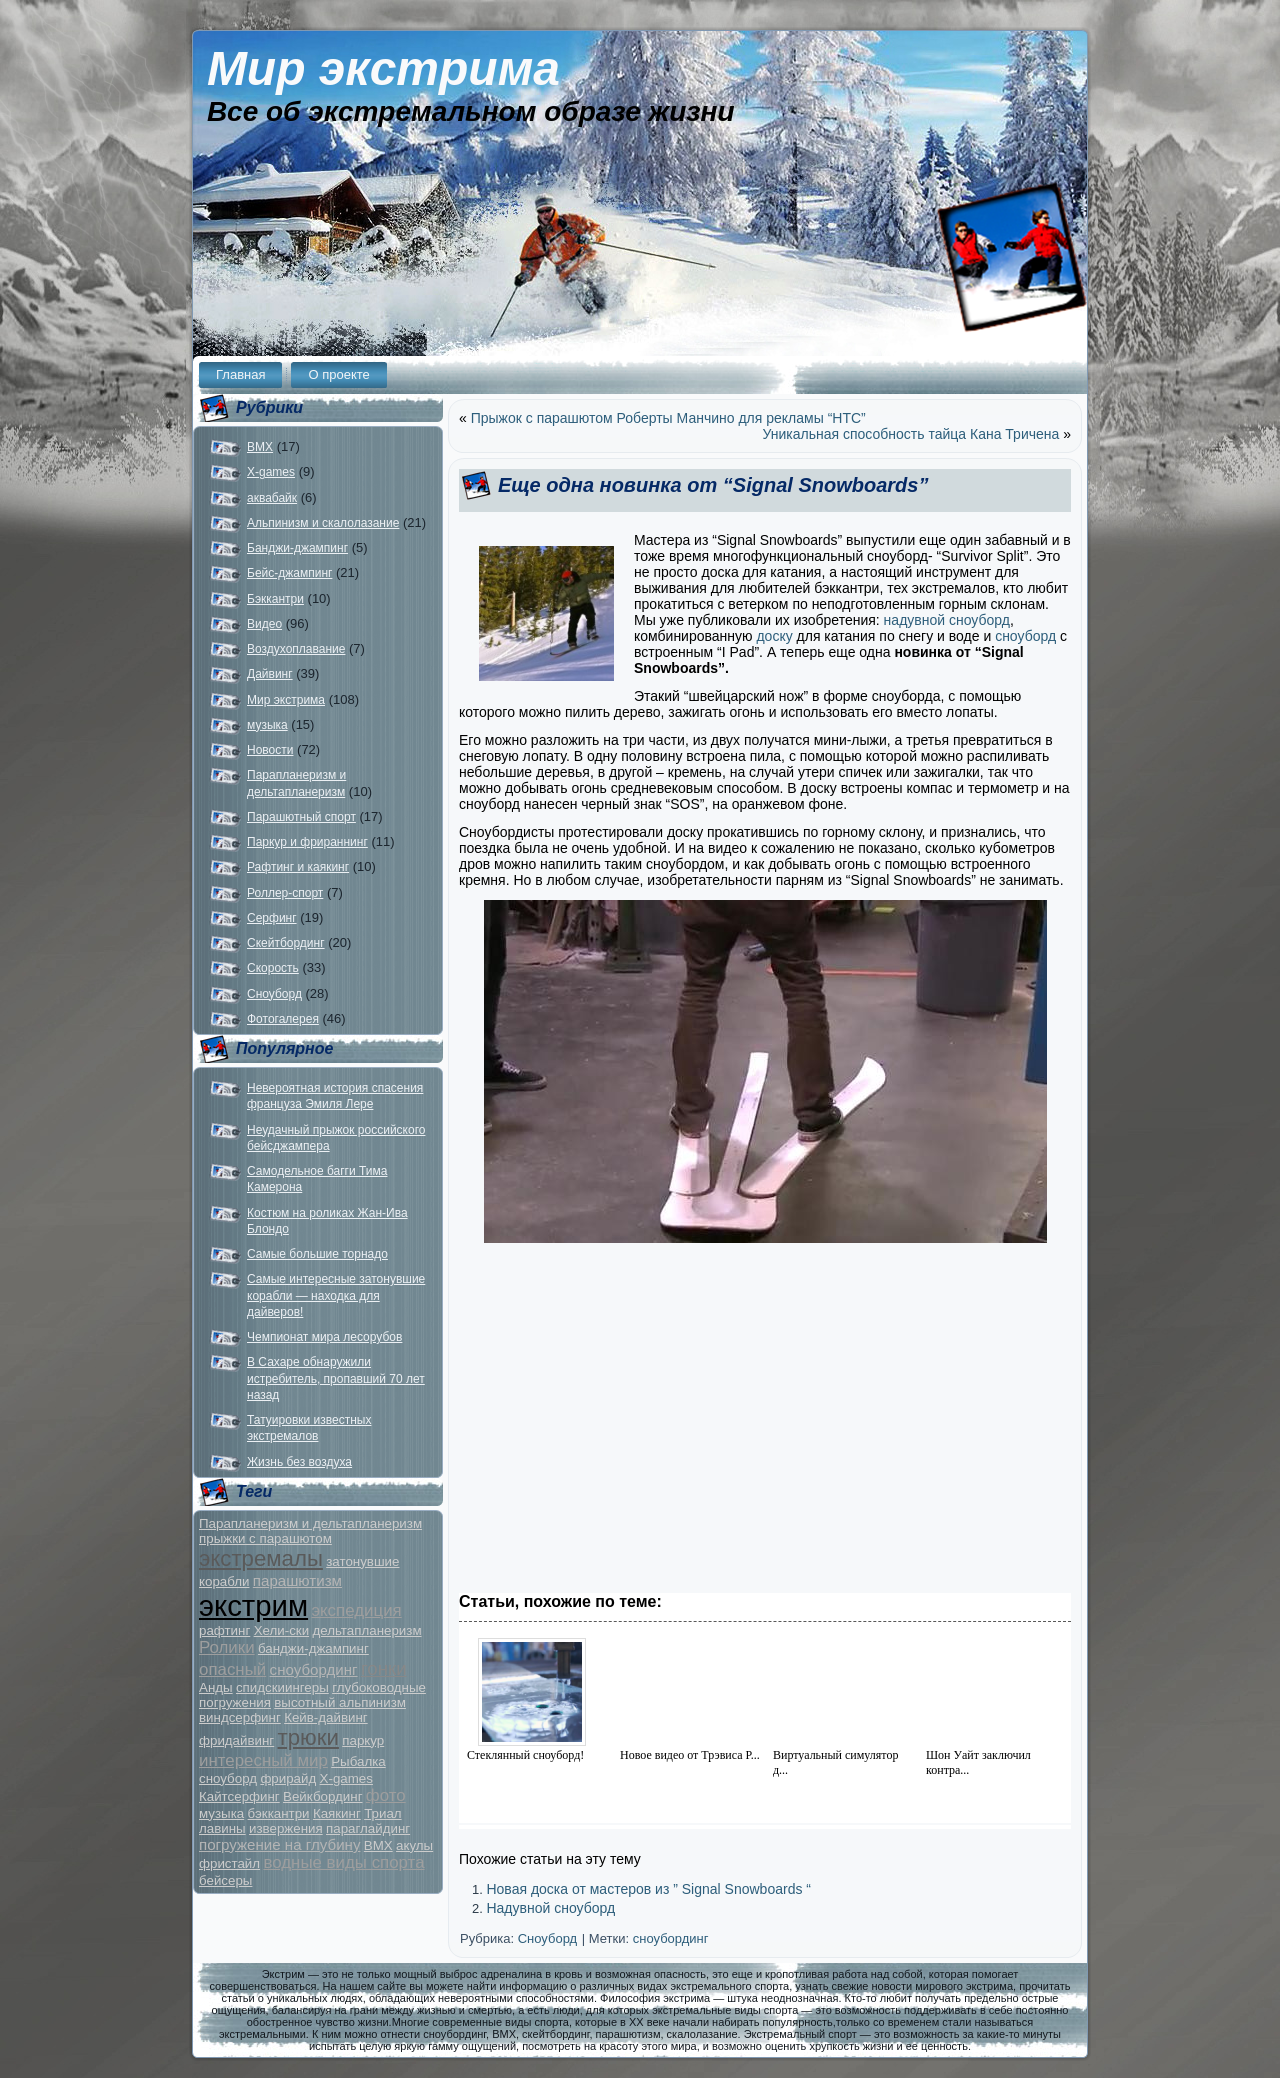  I want to click on экстремалы, so click(261, 1558).